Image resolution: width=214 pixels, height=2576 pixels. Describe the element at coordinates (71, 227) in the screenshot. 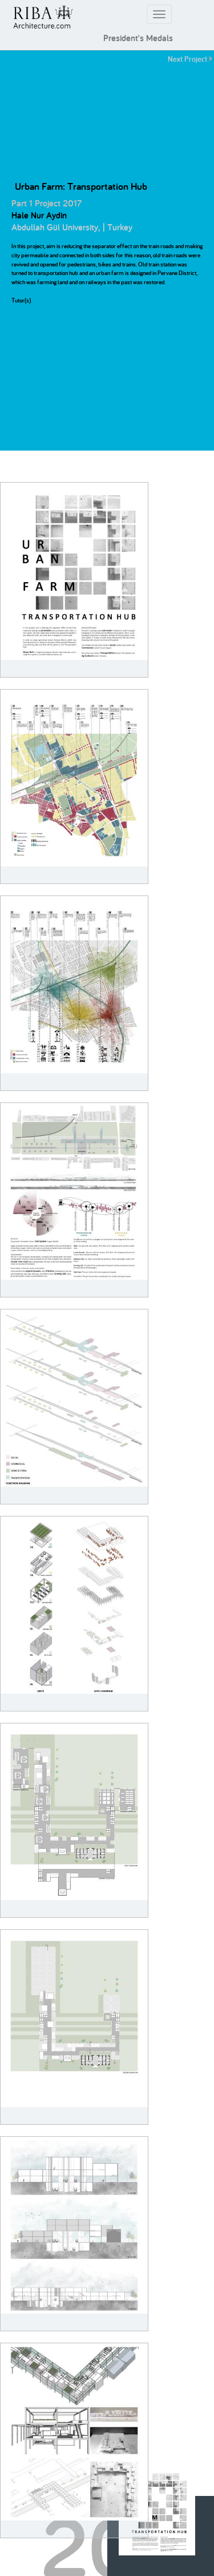

I see `Abdullah Gül University, | Turkey` at that location.